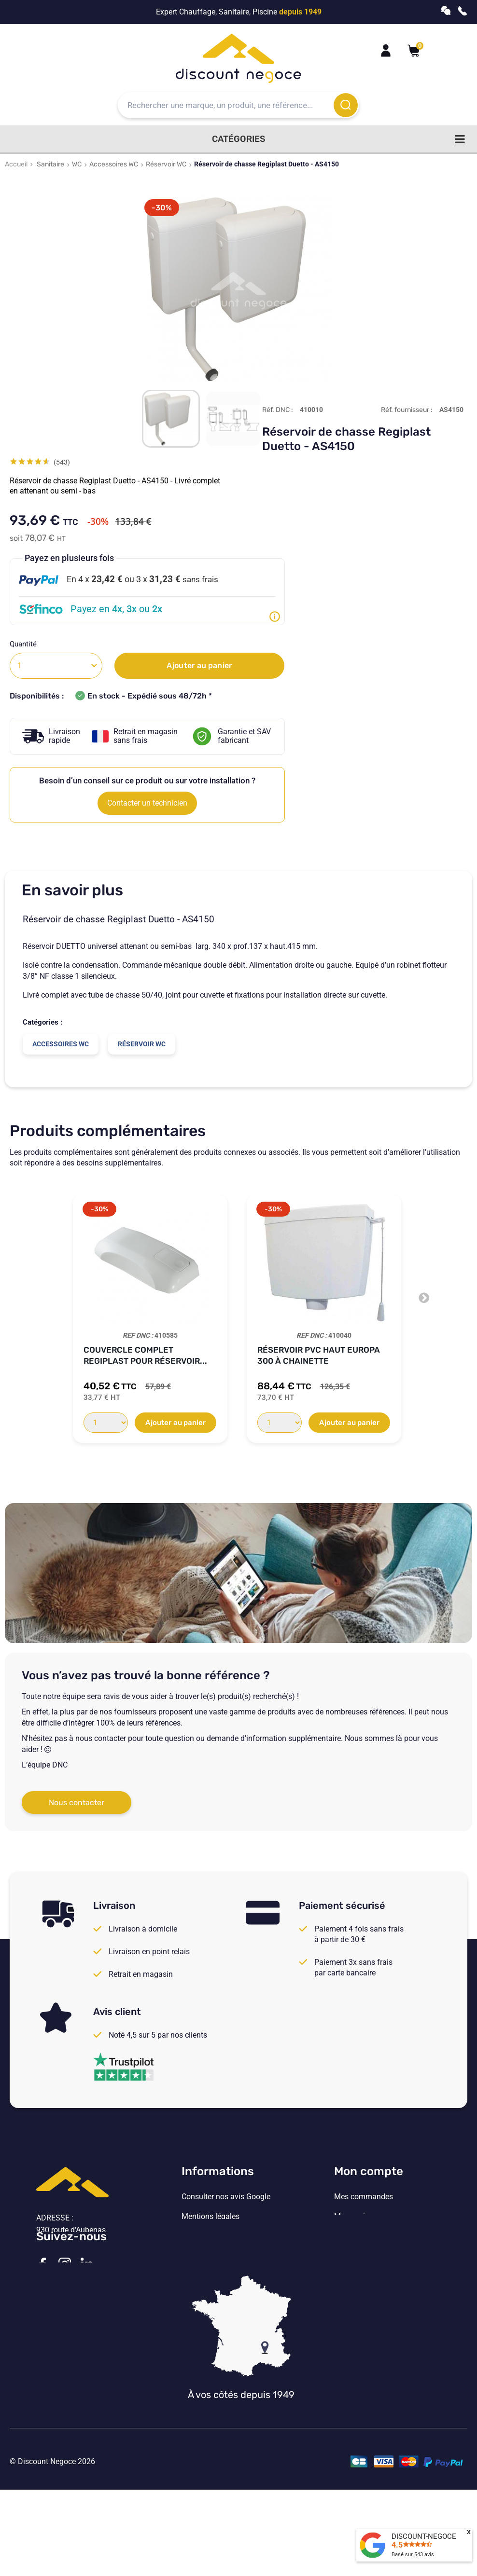  I want to click on Réservoir PVC Haut EUROPA 300 à chainette, so click(318, 1355).